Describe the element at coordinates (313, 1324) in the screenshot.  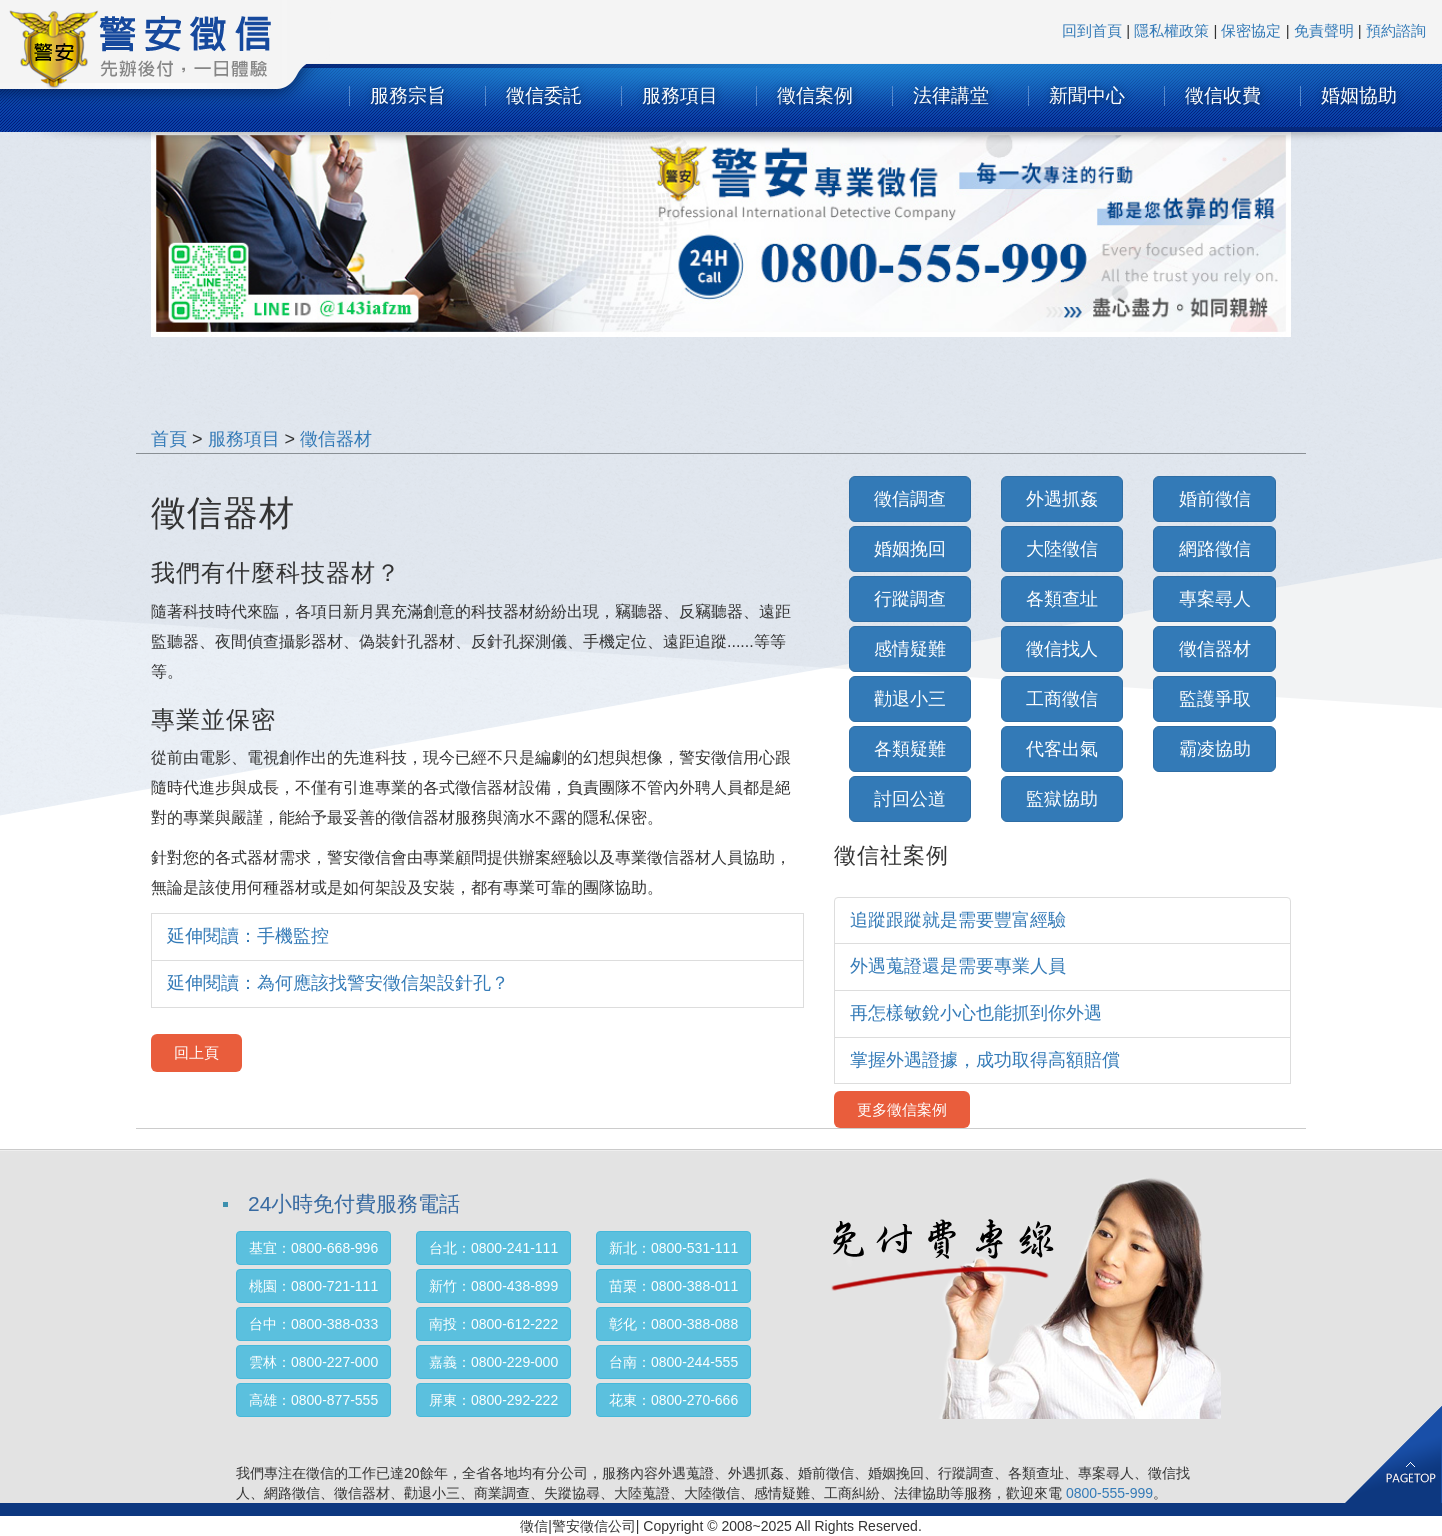
I see `台中：0800-388-033` at that location.